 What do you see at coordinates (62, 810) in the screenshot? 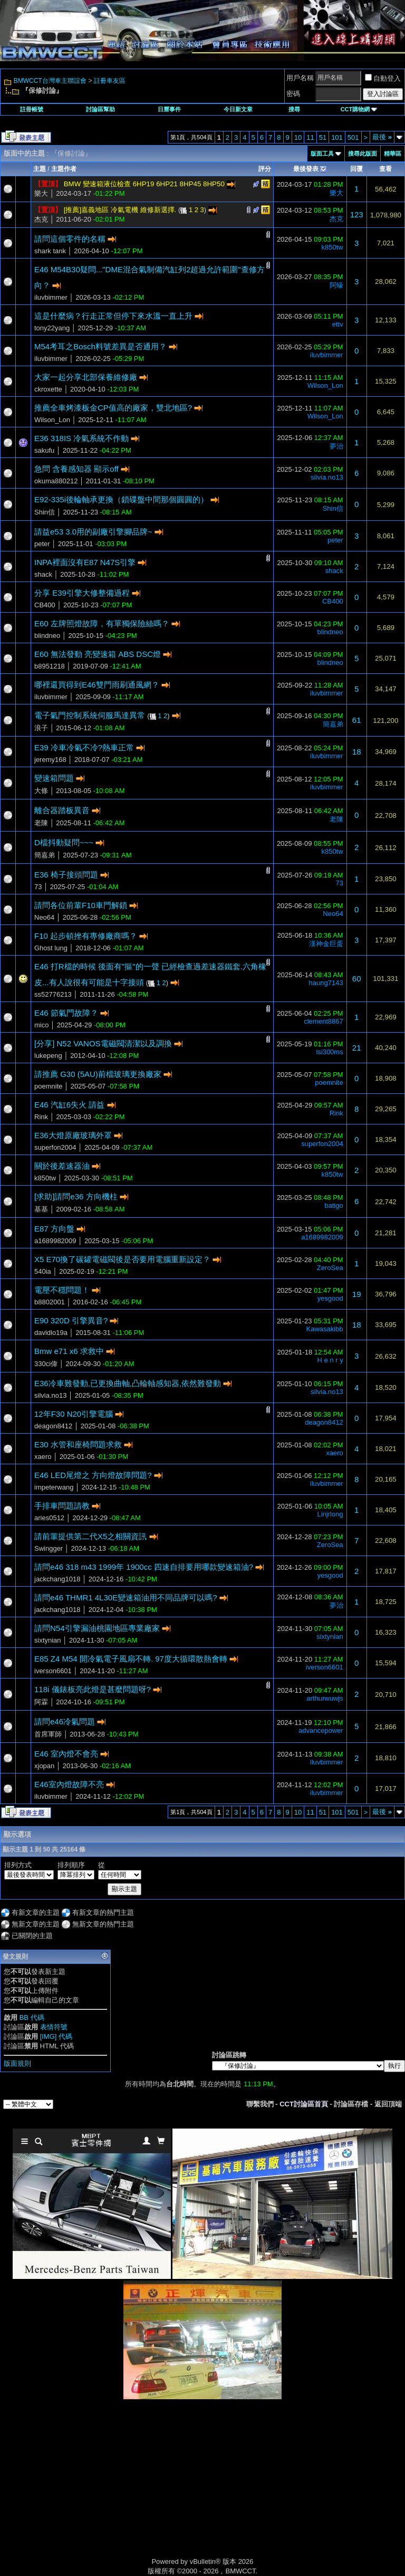
I see `離合器踏板異音` at bounding box center [62, 810].